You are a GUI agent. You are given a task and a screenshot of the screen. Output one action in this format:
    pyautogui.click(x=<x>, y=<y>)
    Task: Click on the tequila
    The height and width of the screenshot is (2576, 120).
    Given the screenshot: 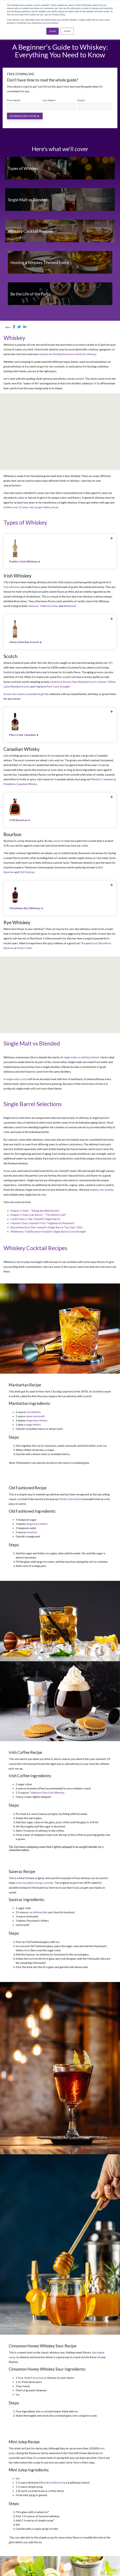 What is the action you would take?
    pyautogui.click(x=94, y=1189)
    